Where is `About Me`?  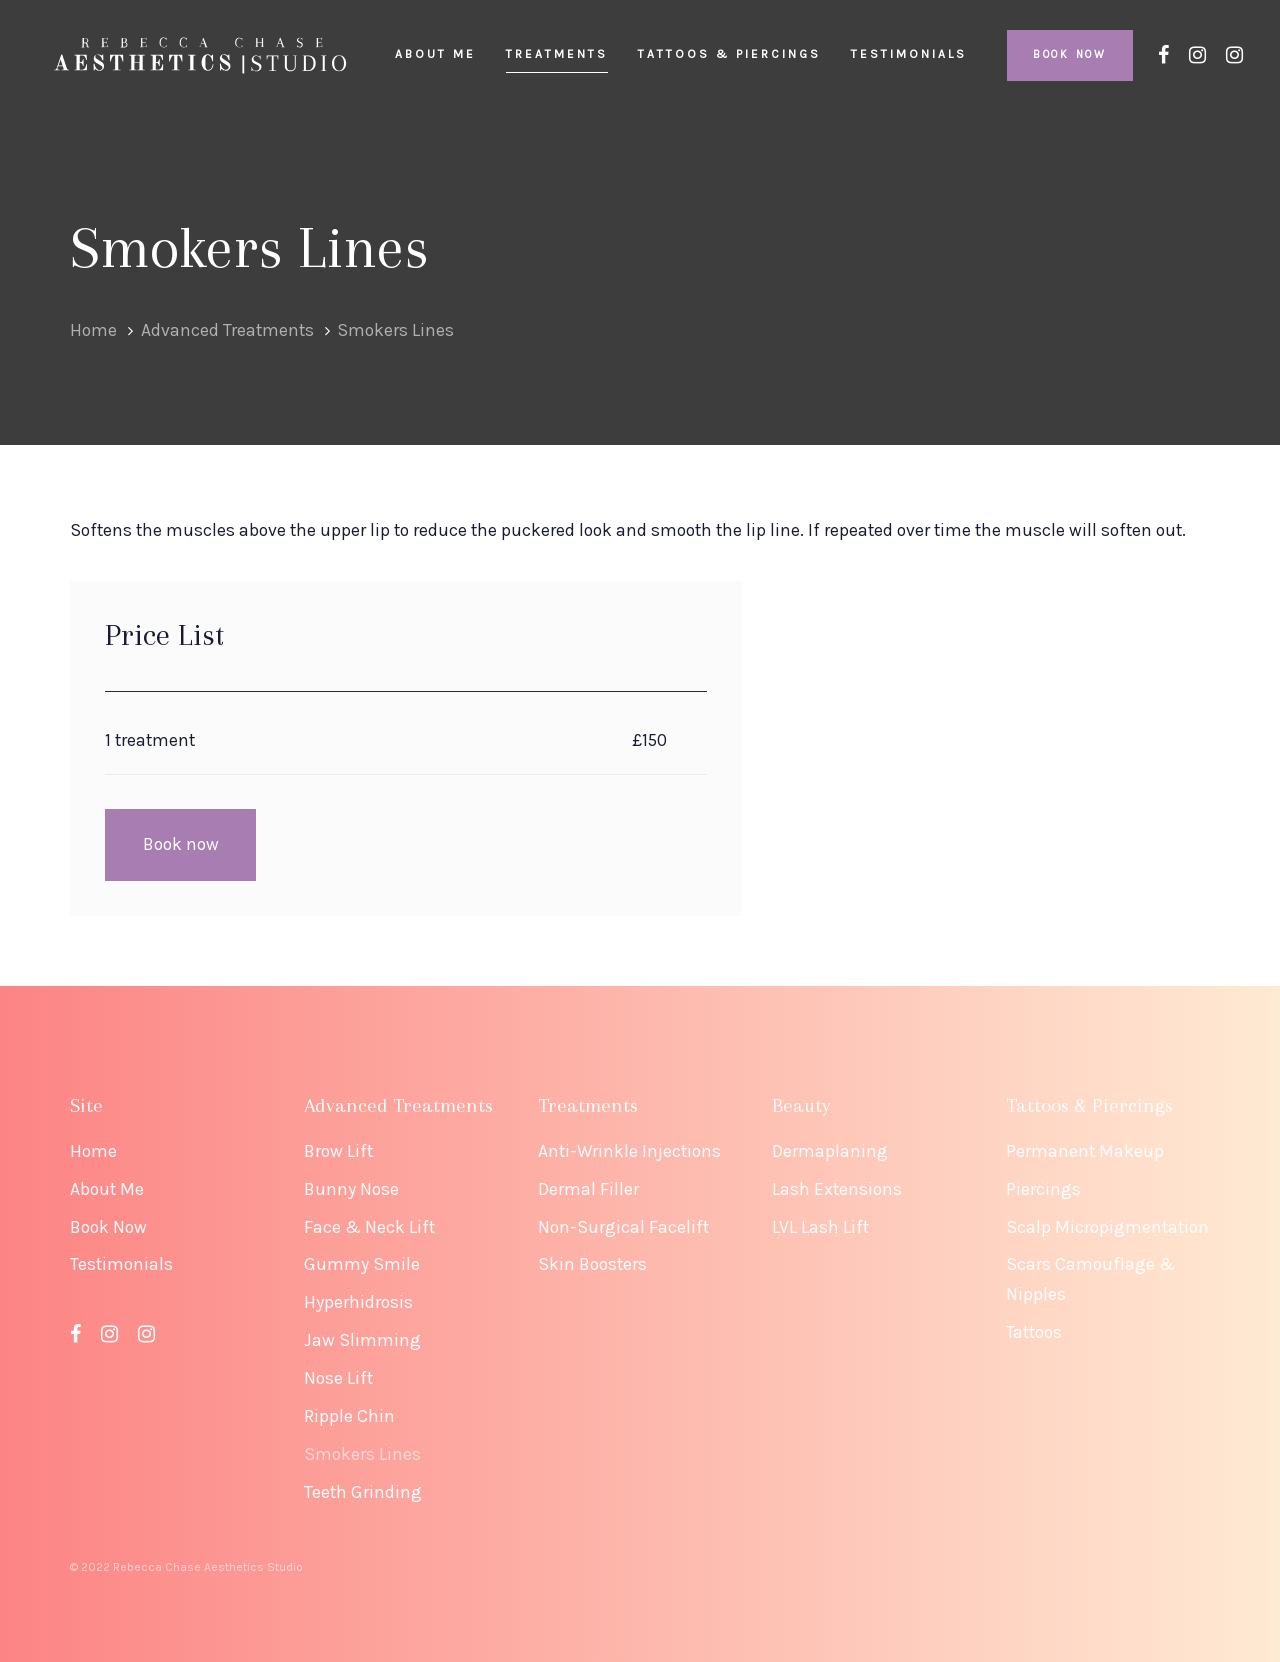
About Me is located at coordinates (107, 1189).